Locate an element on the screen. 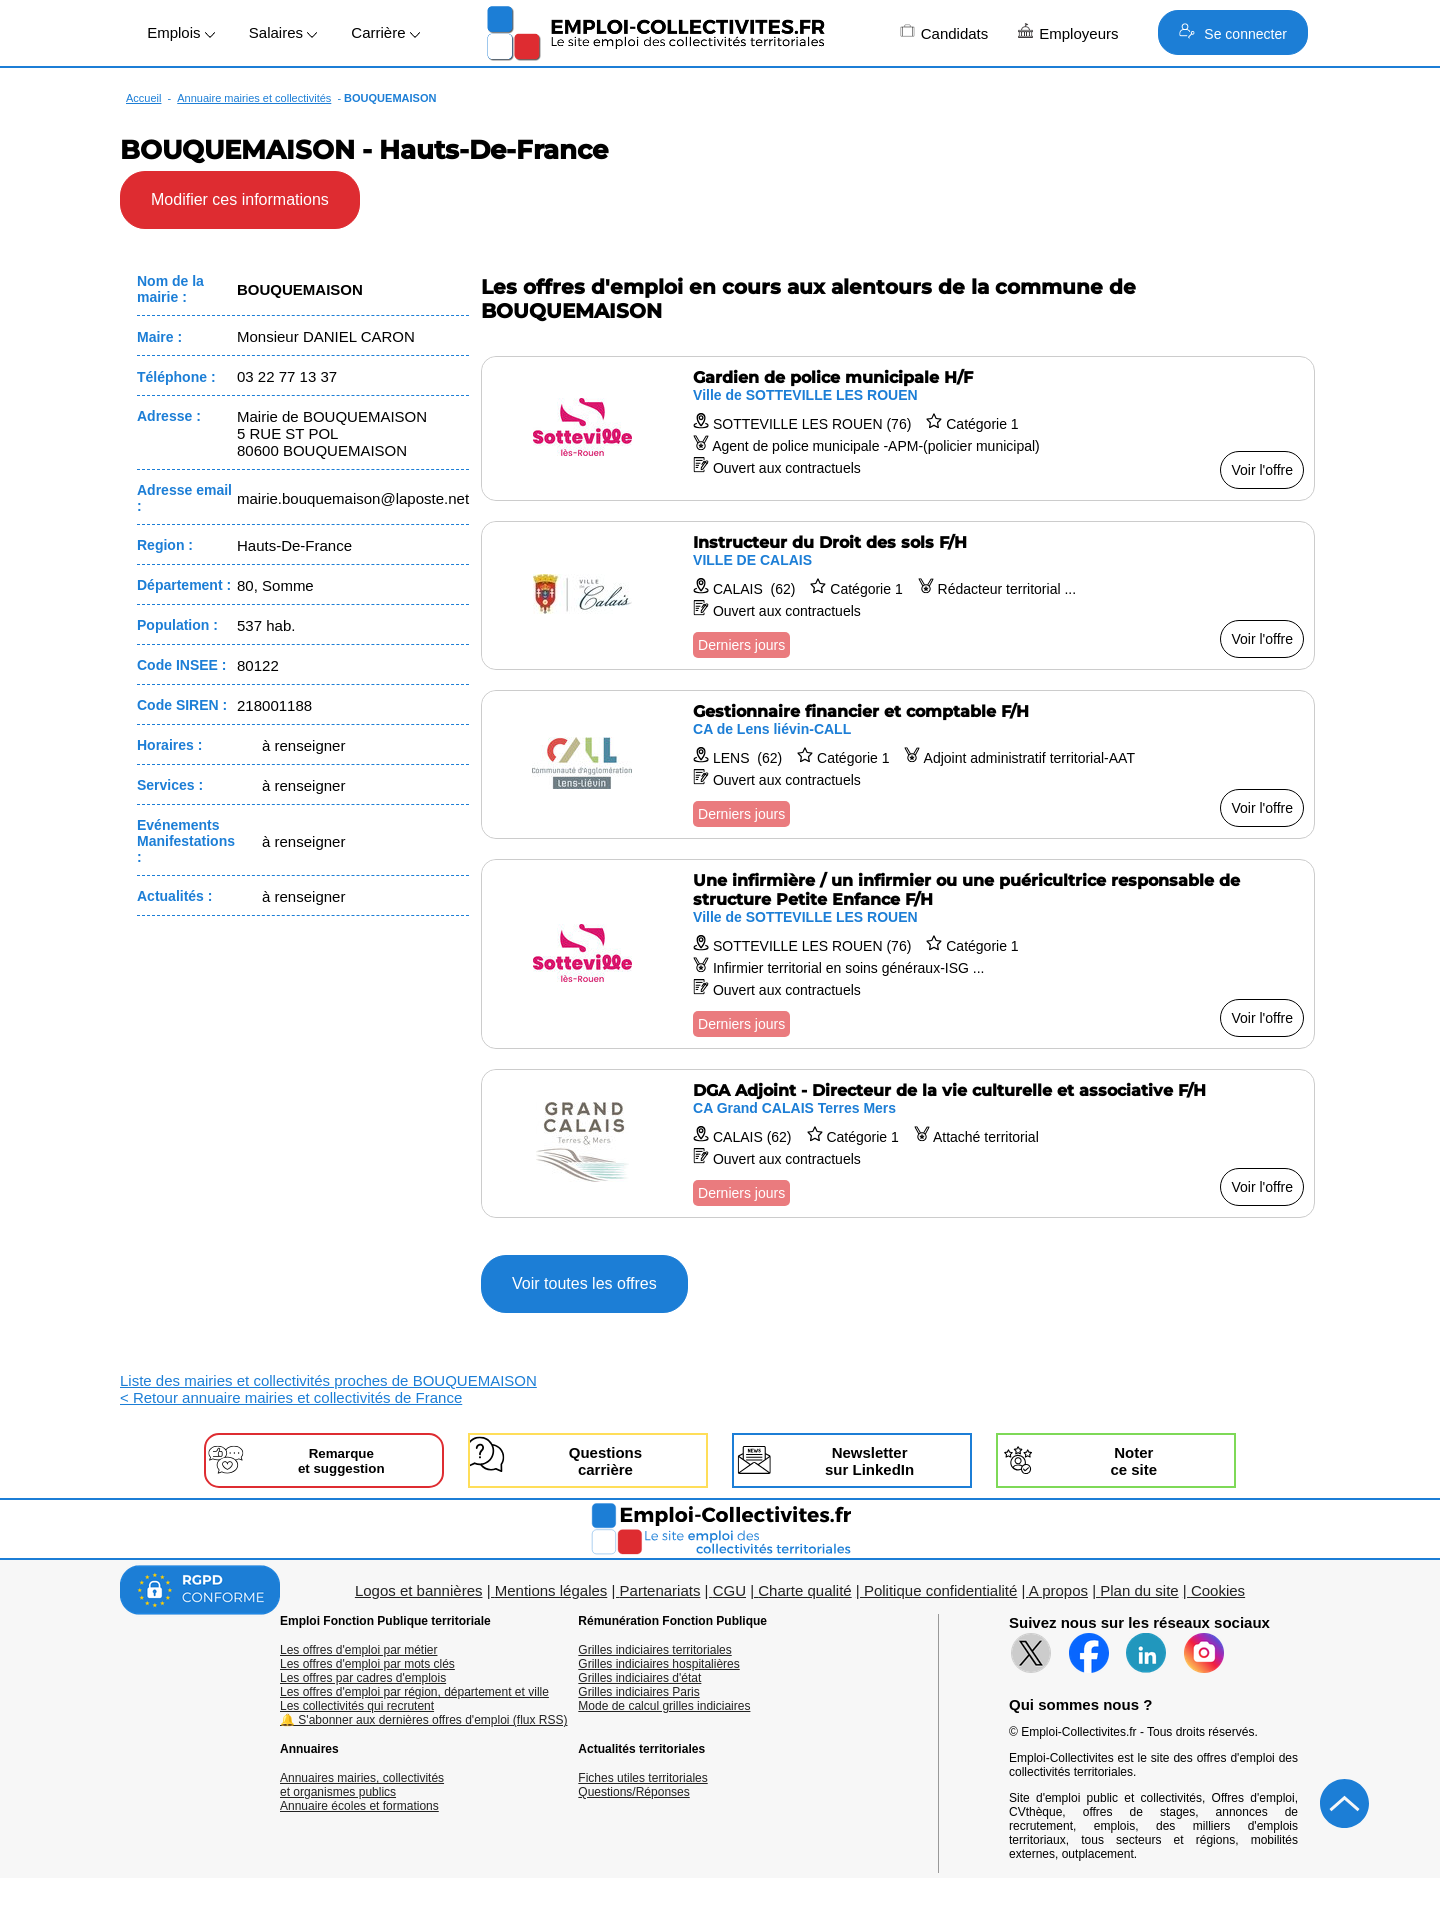 The image size is (1440, 1909). 🔔 S'abonner aux dernières offres d'emploi (flux RSS) is located at coordinates (424, 1720).